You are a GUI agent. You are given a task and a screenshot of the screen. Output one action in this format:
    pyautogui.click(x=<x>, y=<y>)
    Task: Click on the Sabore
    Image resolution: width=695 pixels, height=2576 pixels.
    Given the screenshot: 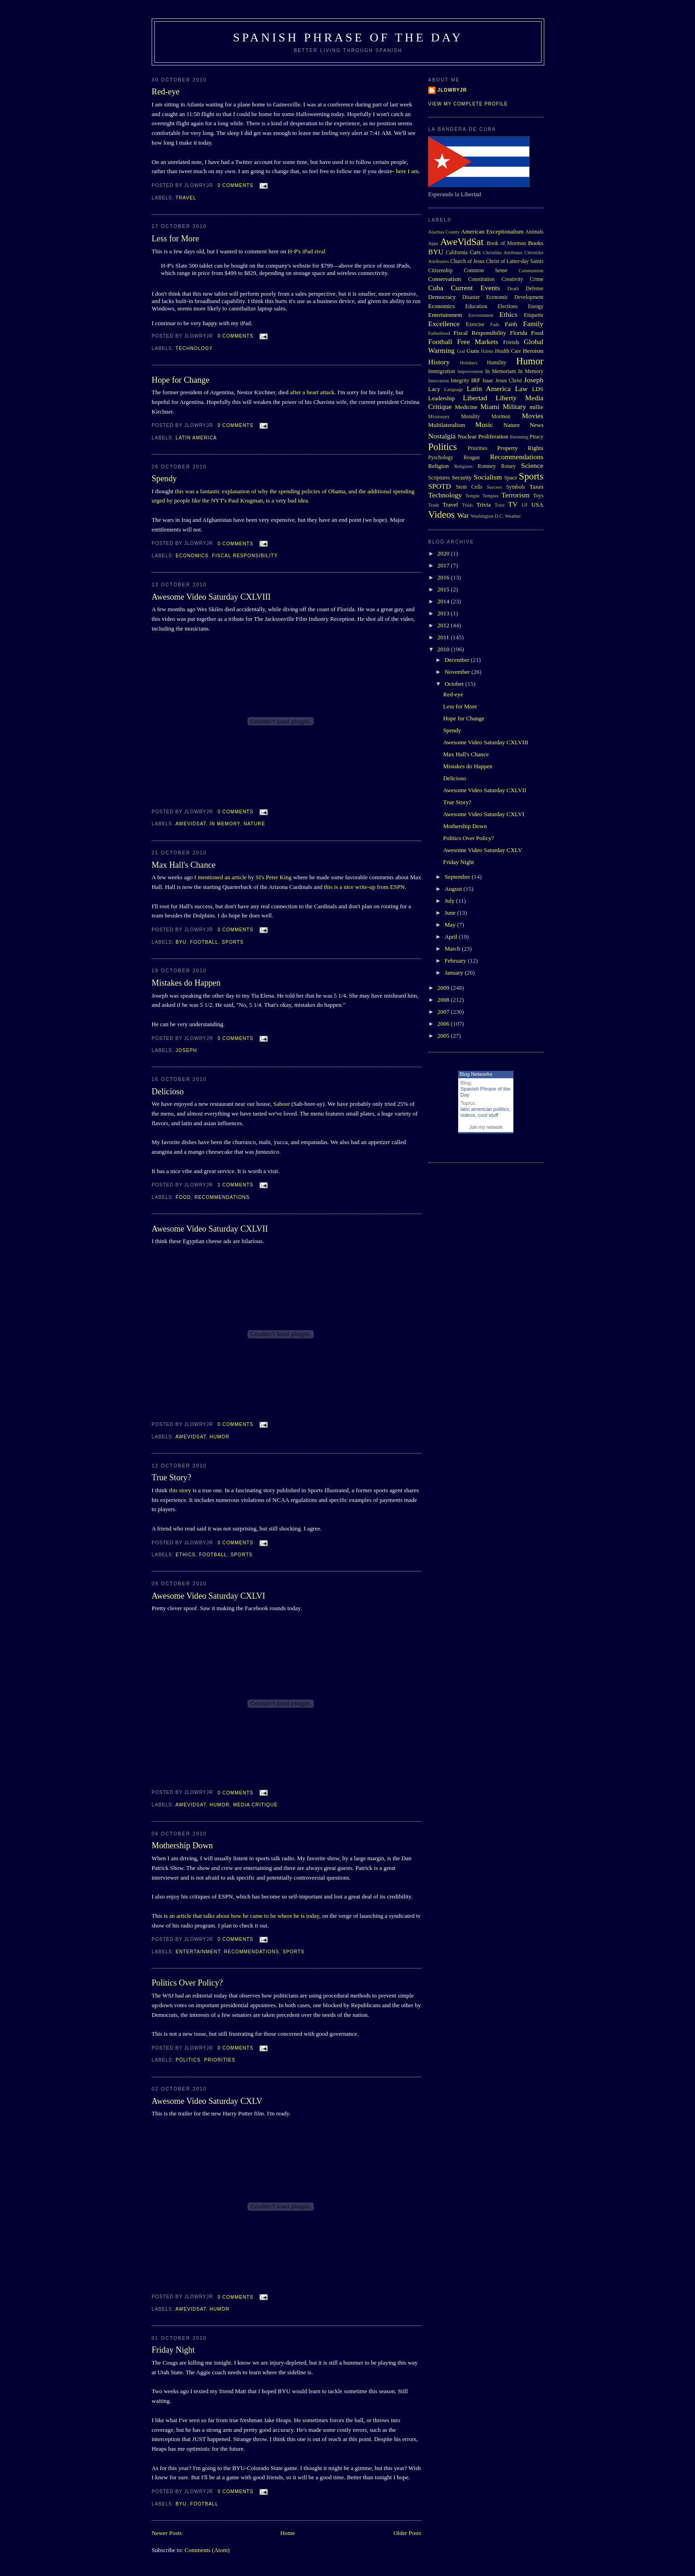 What is the action you would take?
    pyautogui.click(x=281, y=1103)
    